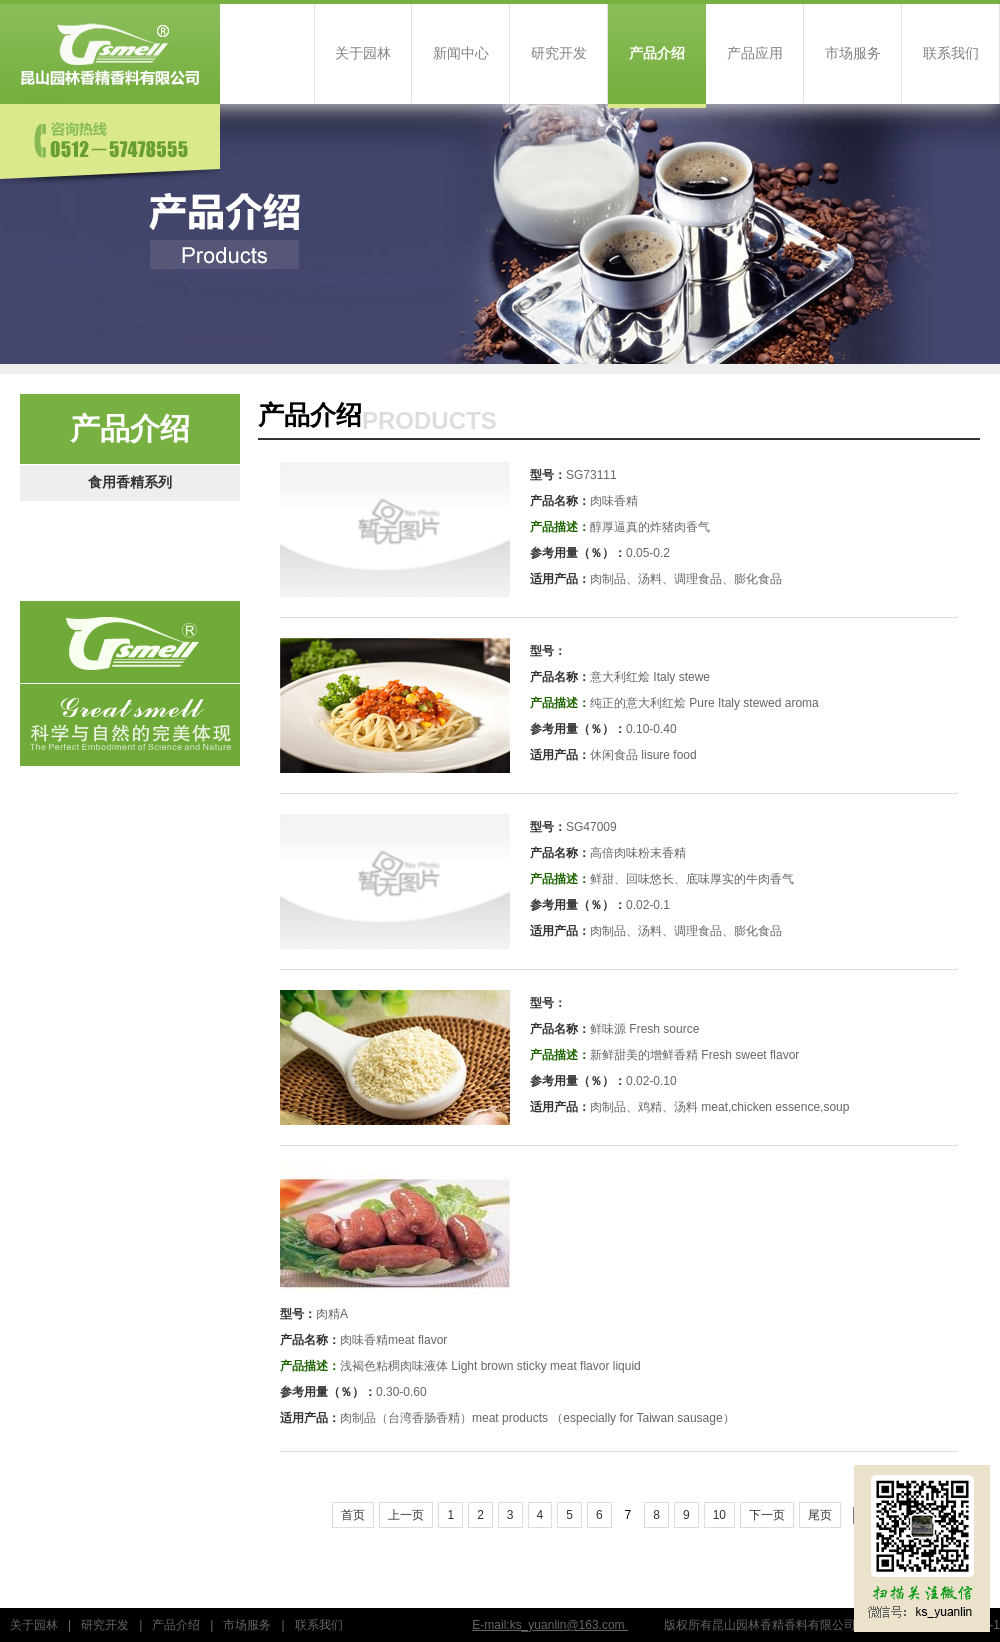  What do you see at coordinates (719, 1515) in the screenshot?
I see `10` at bounding box center [719, 1515].